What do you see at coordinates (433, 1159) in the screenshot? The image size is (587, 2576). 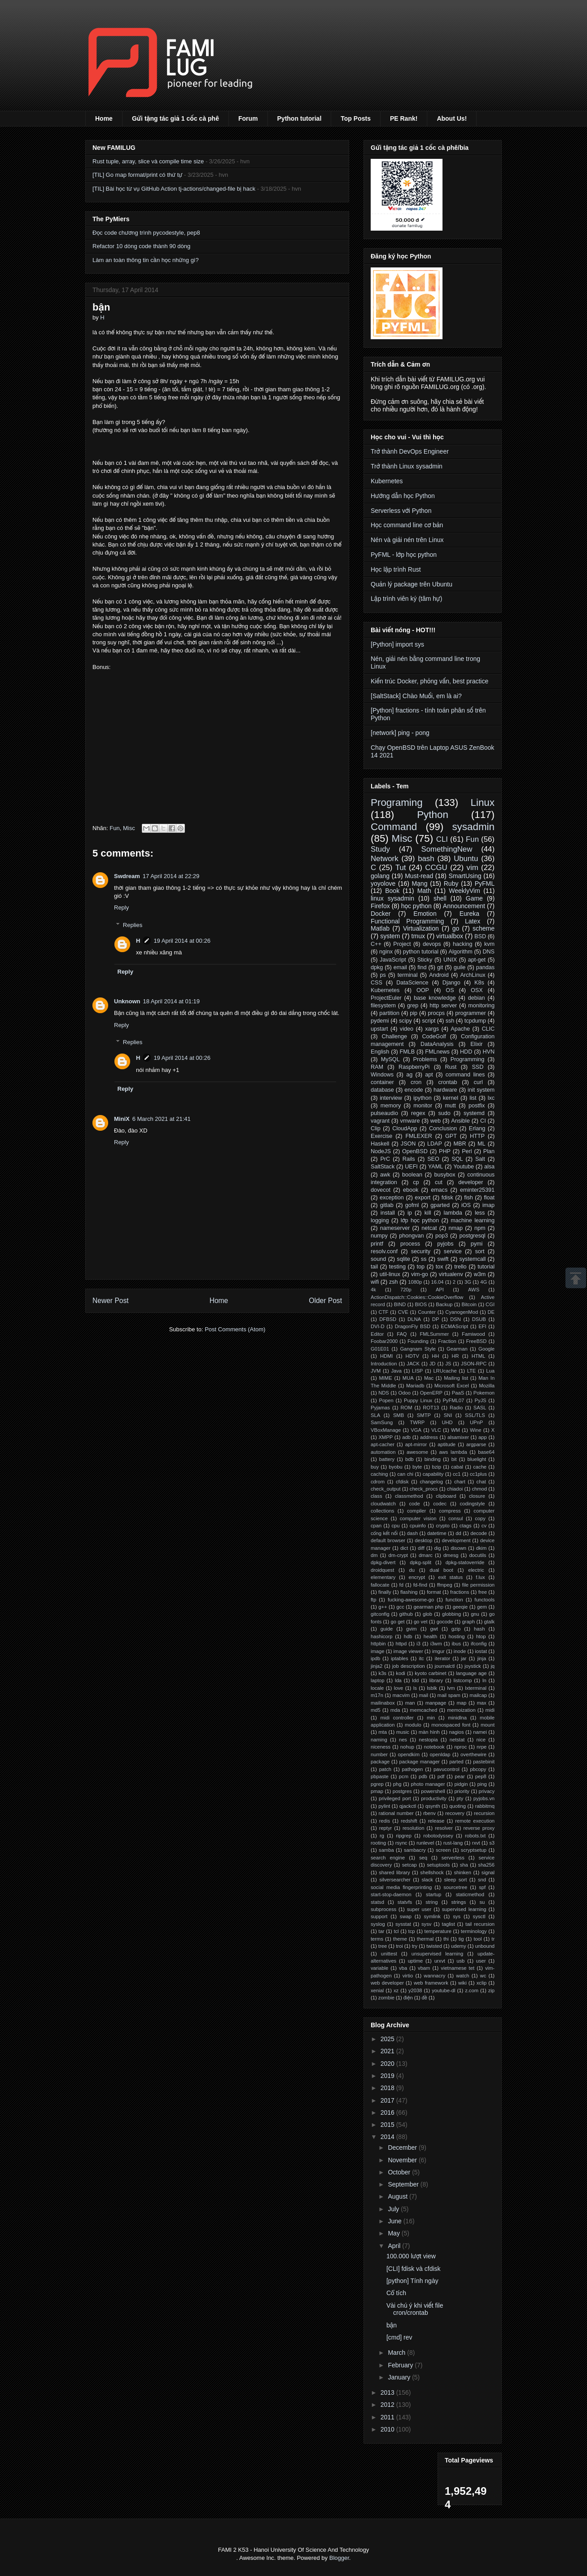 I see `SEO` at bounding box center [433, 1159].